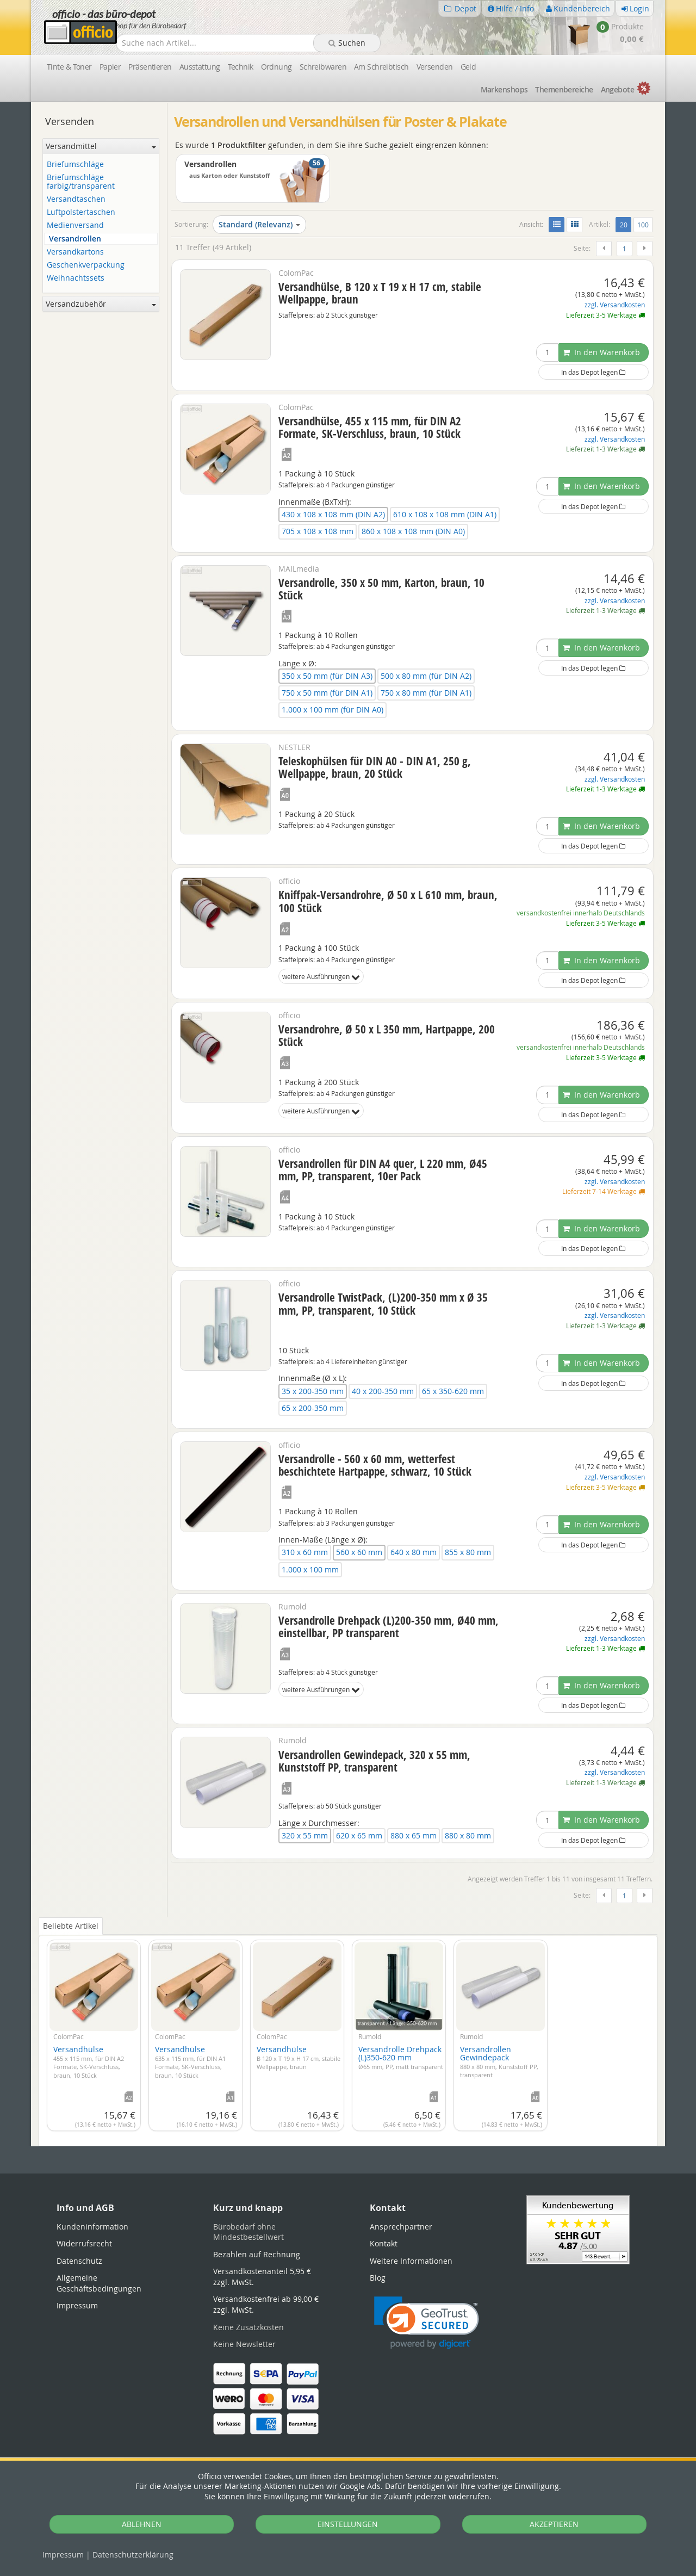 The width and height of the screenshot is (696, 2576). I want to click on Themen, so click(564, 89).